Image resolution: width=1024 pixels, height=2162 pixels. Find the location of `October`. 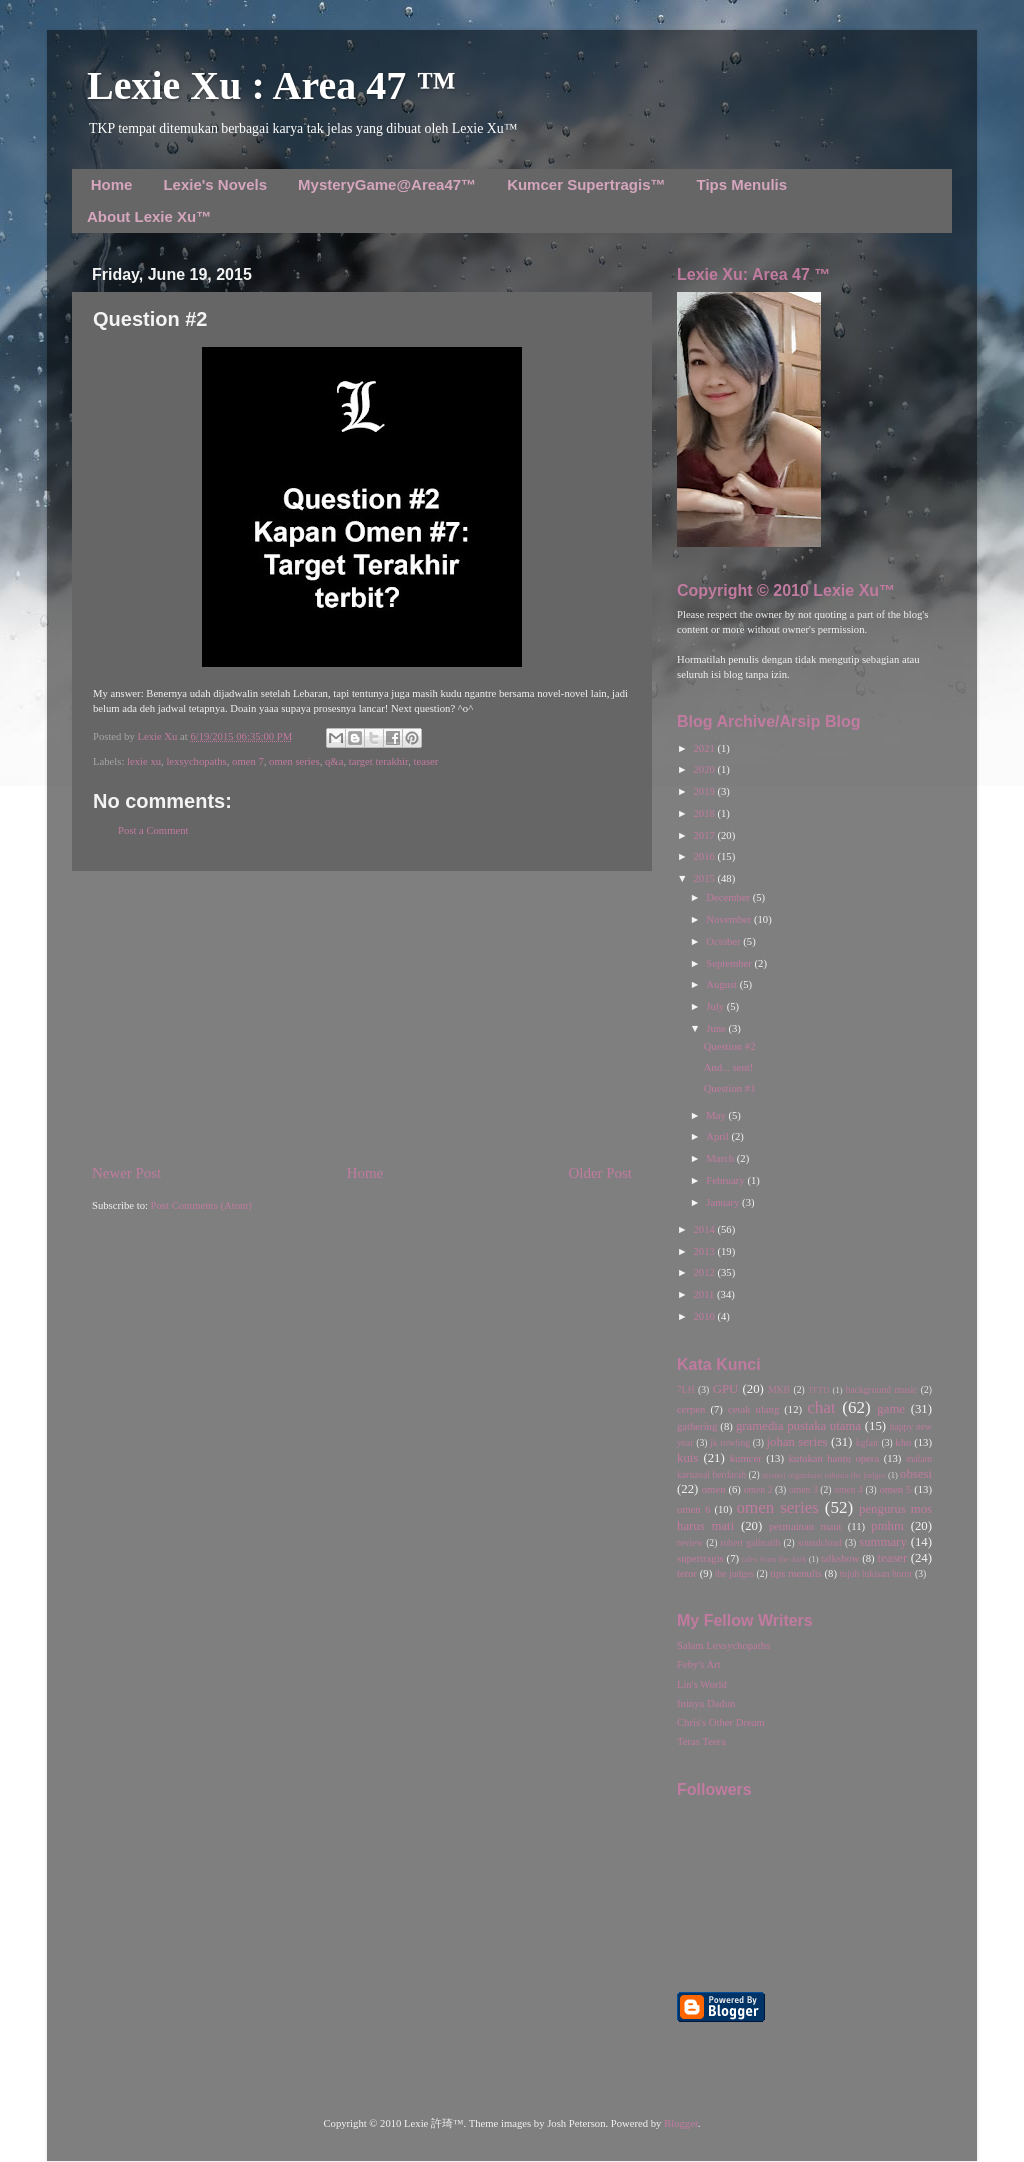

October is located at coordinates (724, 941).